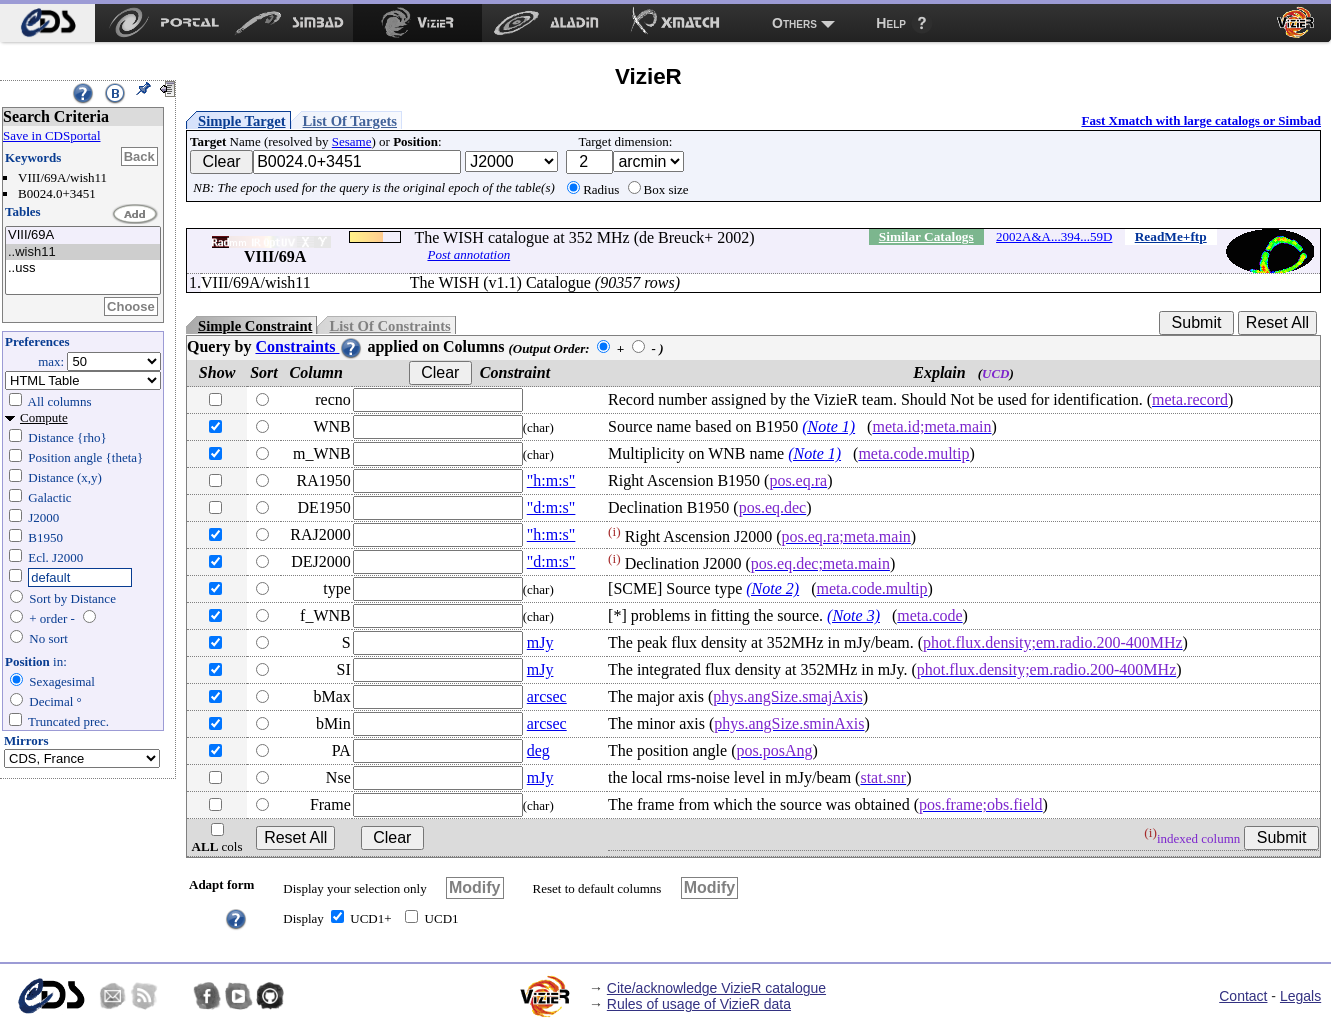 This screenshot has width=1331, height=1029. I want to click on "d:m:s", so click(551, 507).